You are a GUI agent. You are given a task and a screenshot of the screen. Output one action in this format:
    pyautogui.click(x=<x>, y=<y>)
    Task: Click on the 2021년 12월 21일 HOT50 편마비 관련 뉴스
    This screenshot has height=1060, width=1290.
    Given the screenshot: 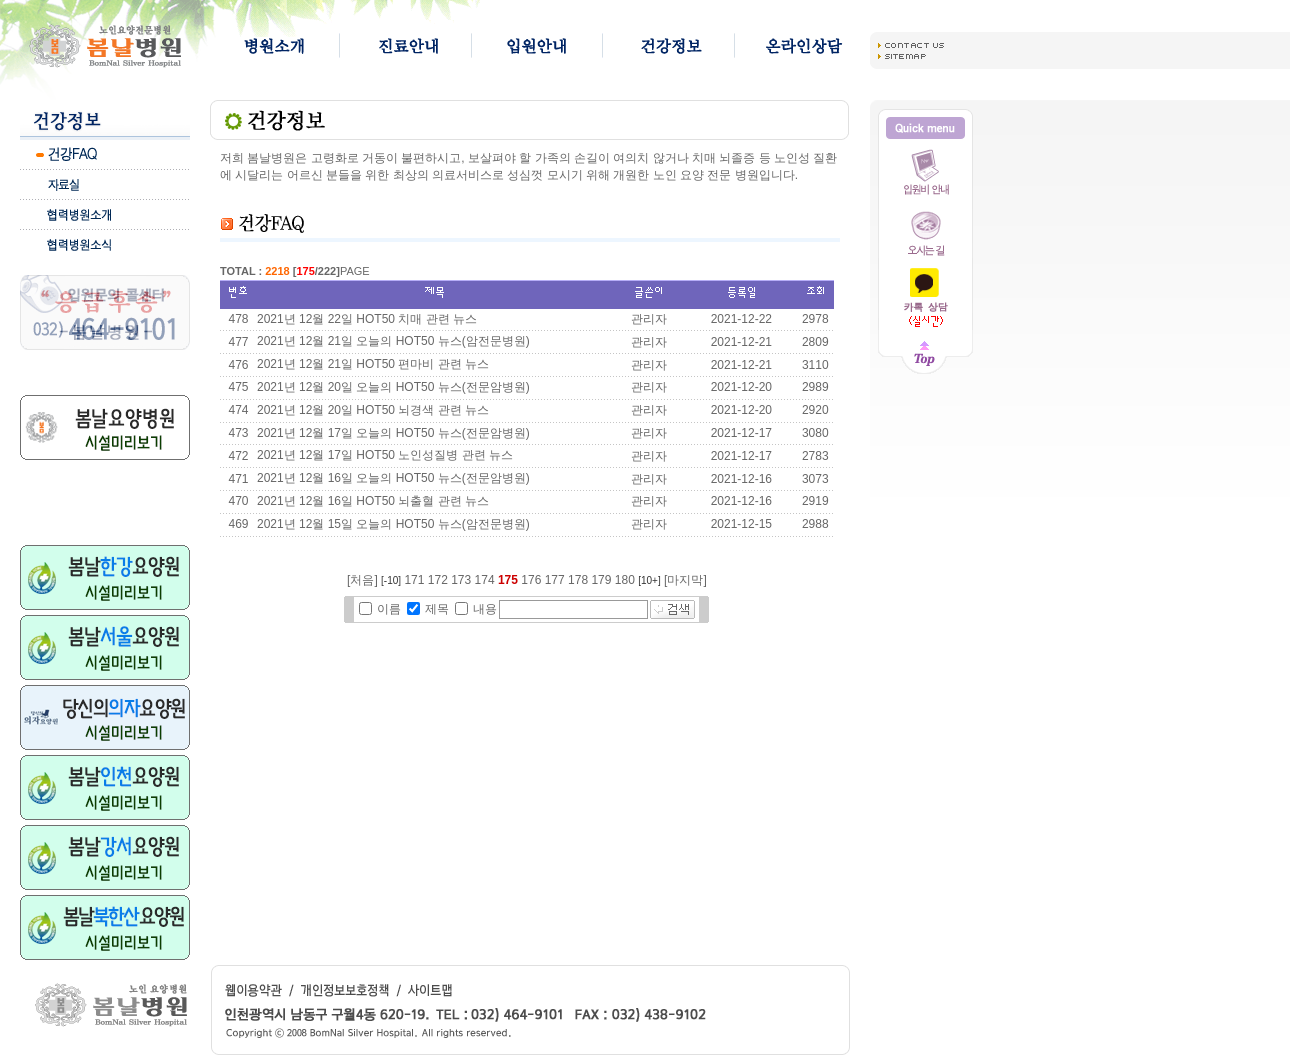 What is the action you would take?
    pyautogui.click(x=373, y=364)
    